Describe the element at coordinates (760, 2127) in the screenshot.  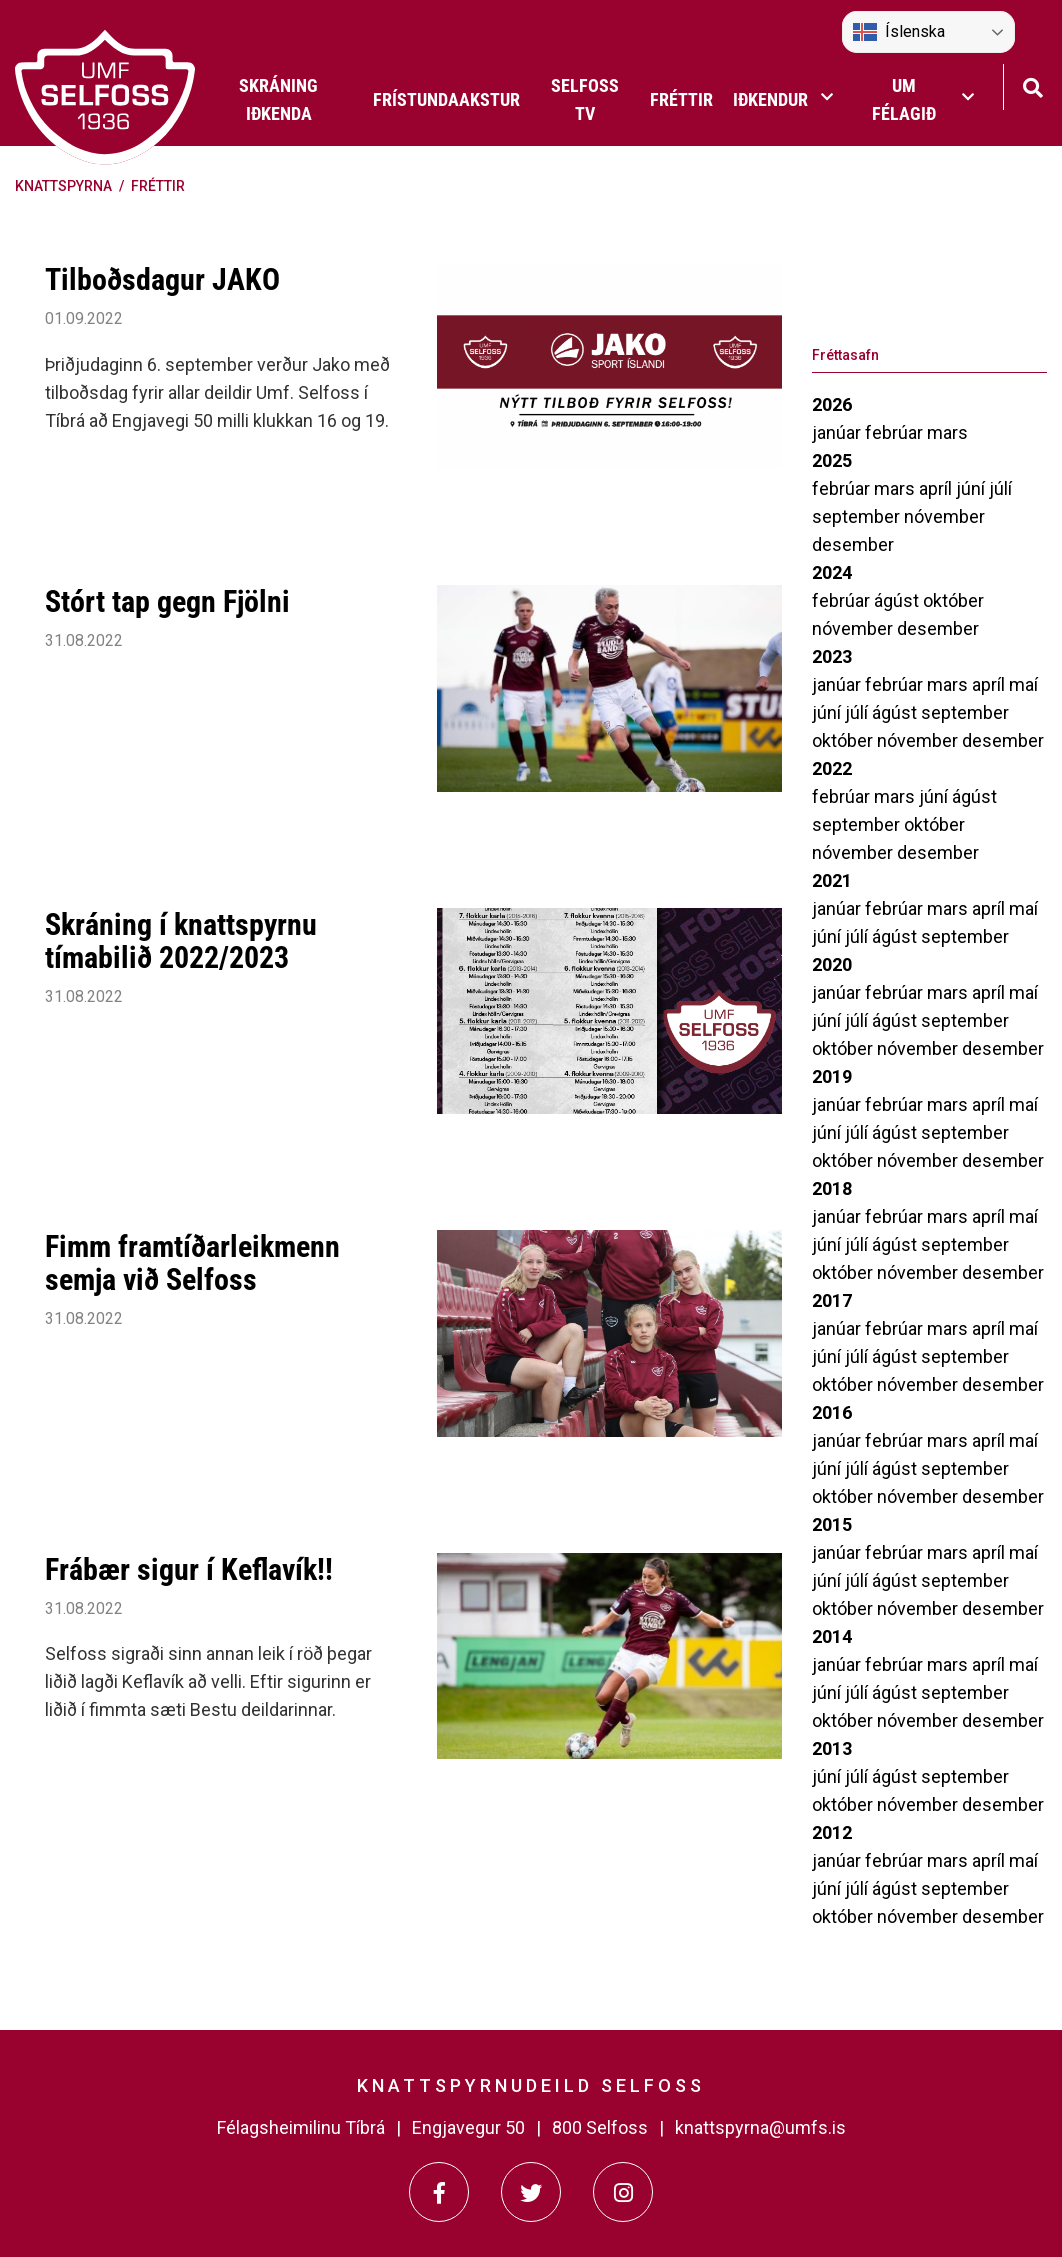
I see `knattspyrna@umfs.is` at that location.